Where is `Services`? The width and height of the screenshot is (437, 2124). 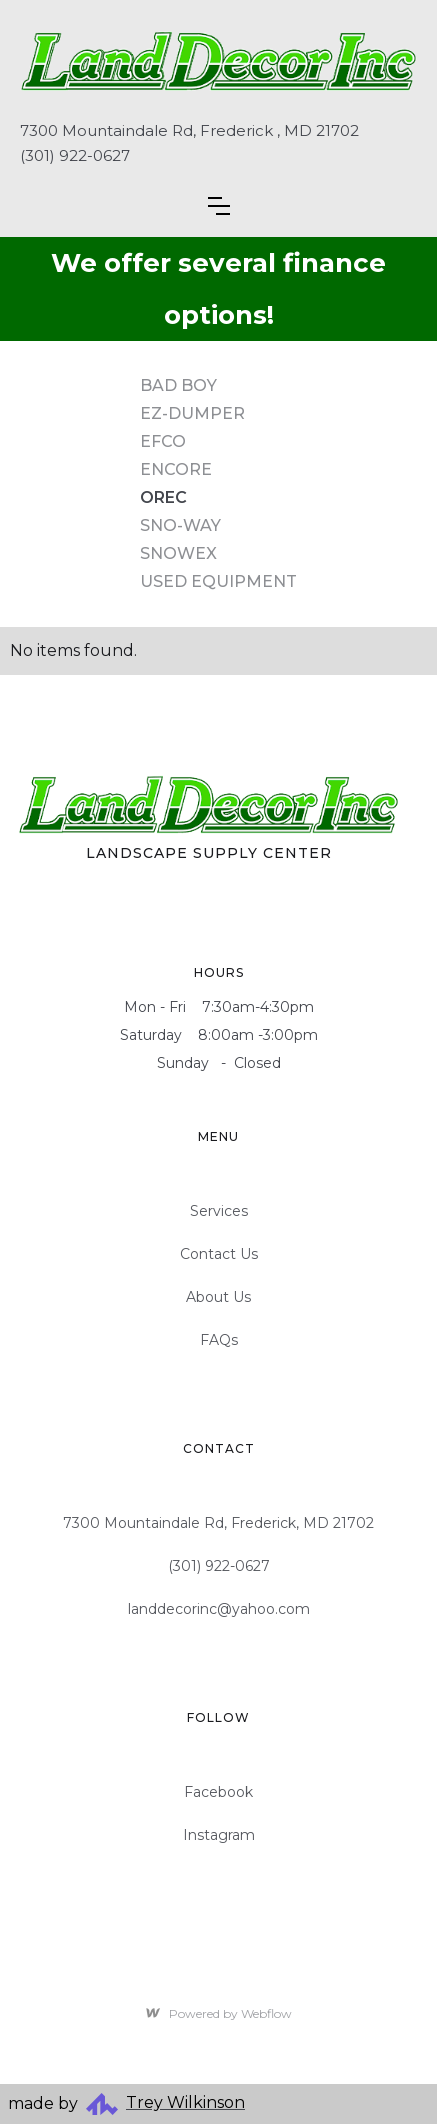
Services is located at coordinates (219, 1211).